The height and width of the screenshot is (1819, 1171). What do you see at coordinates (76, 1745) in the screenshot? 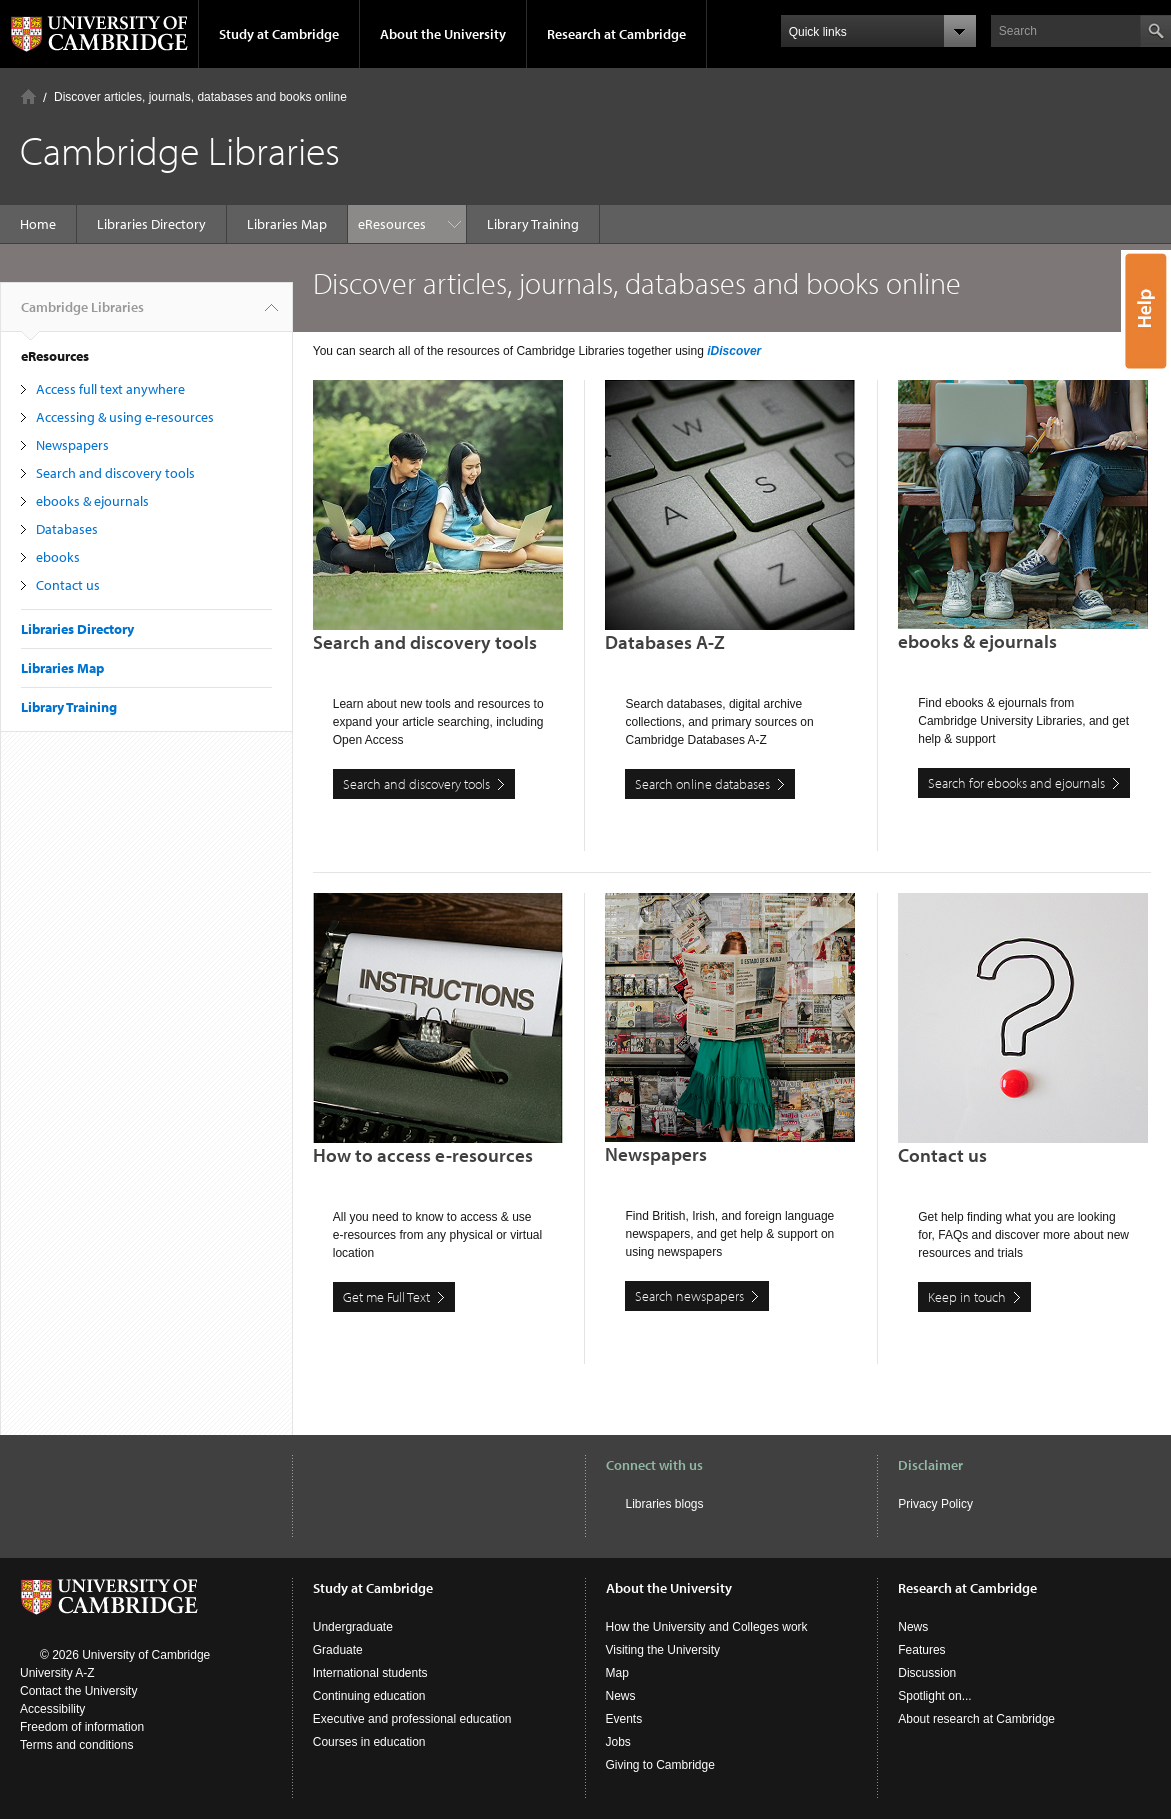
I see `Terms and conditions` at bounding box center [76, 1745].